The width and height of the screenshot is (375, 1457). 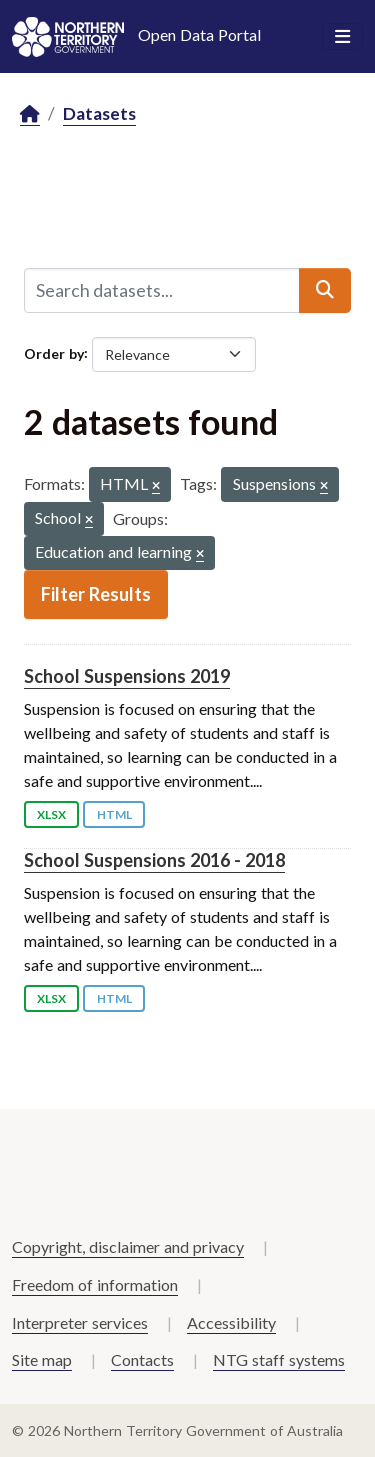 What do you see at coordinates (114, 814) in the screenshot?
I see `HTML` at bounding box center [114, 814].